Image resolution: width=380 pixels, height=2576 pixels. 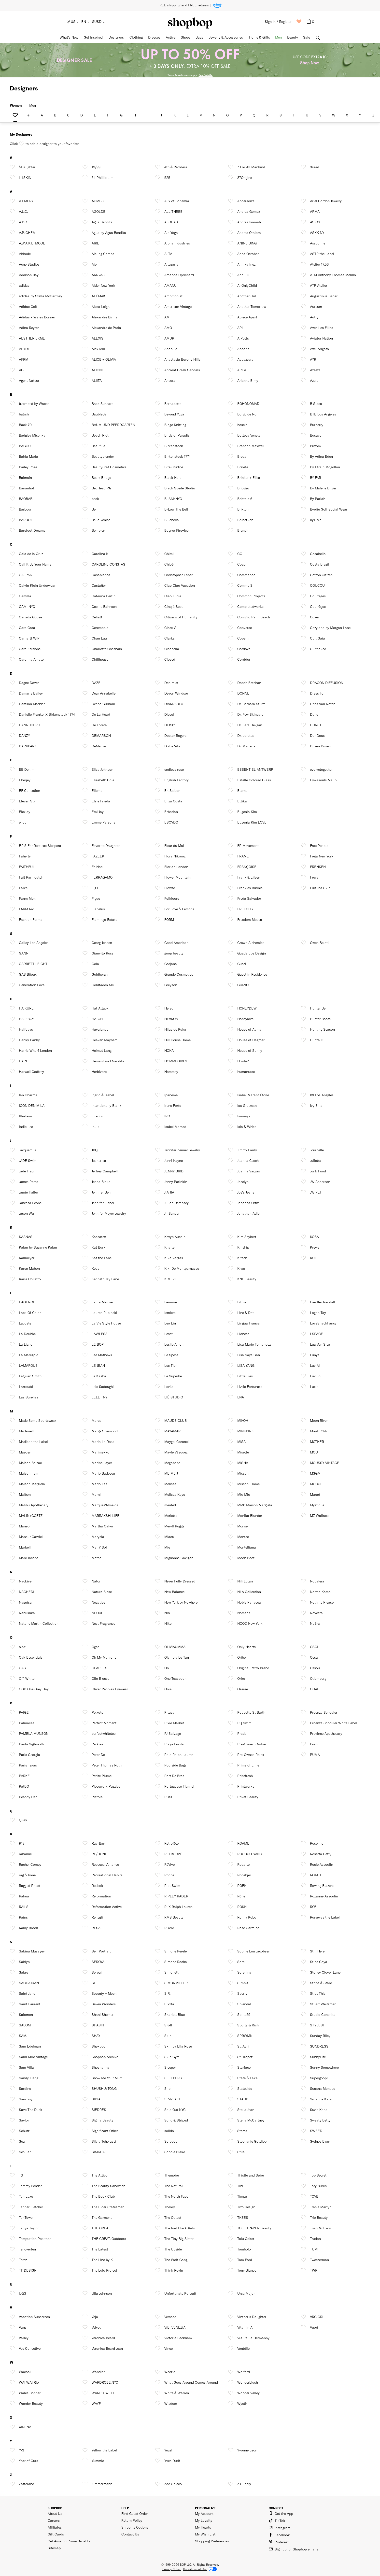 What do you see at coordinates (175, 1061) in the screenshot?
I see `HOMMEGIRLS` at bounding box center [175, 1061].